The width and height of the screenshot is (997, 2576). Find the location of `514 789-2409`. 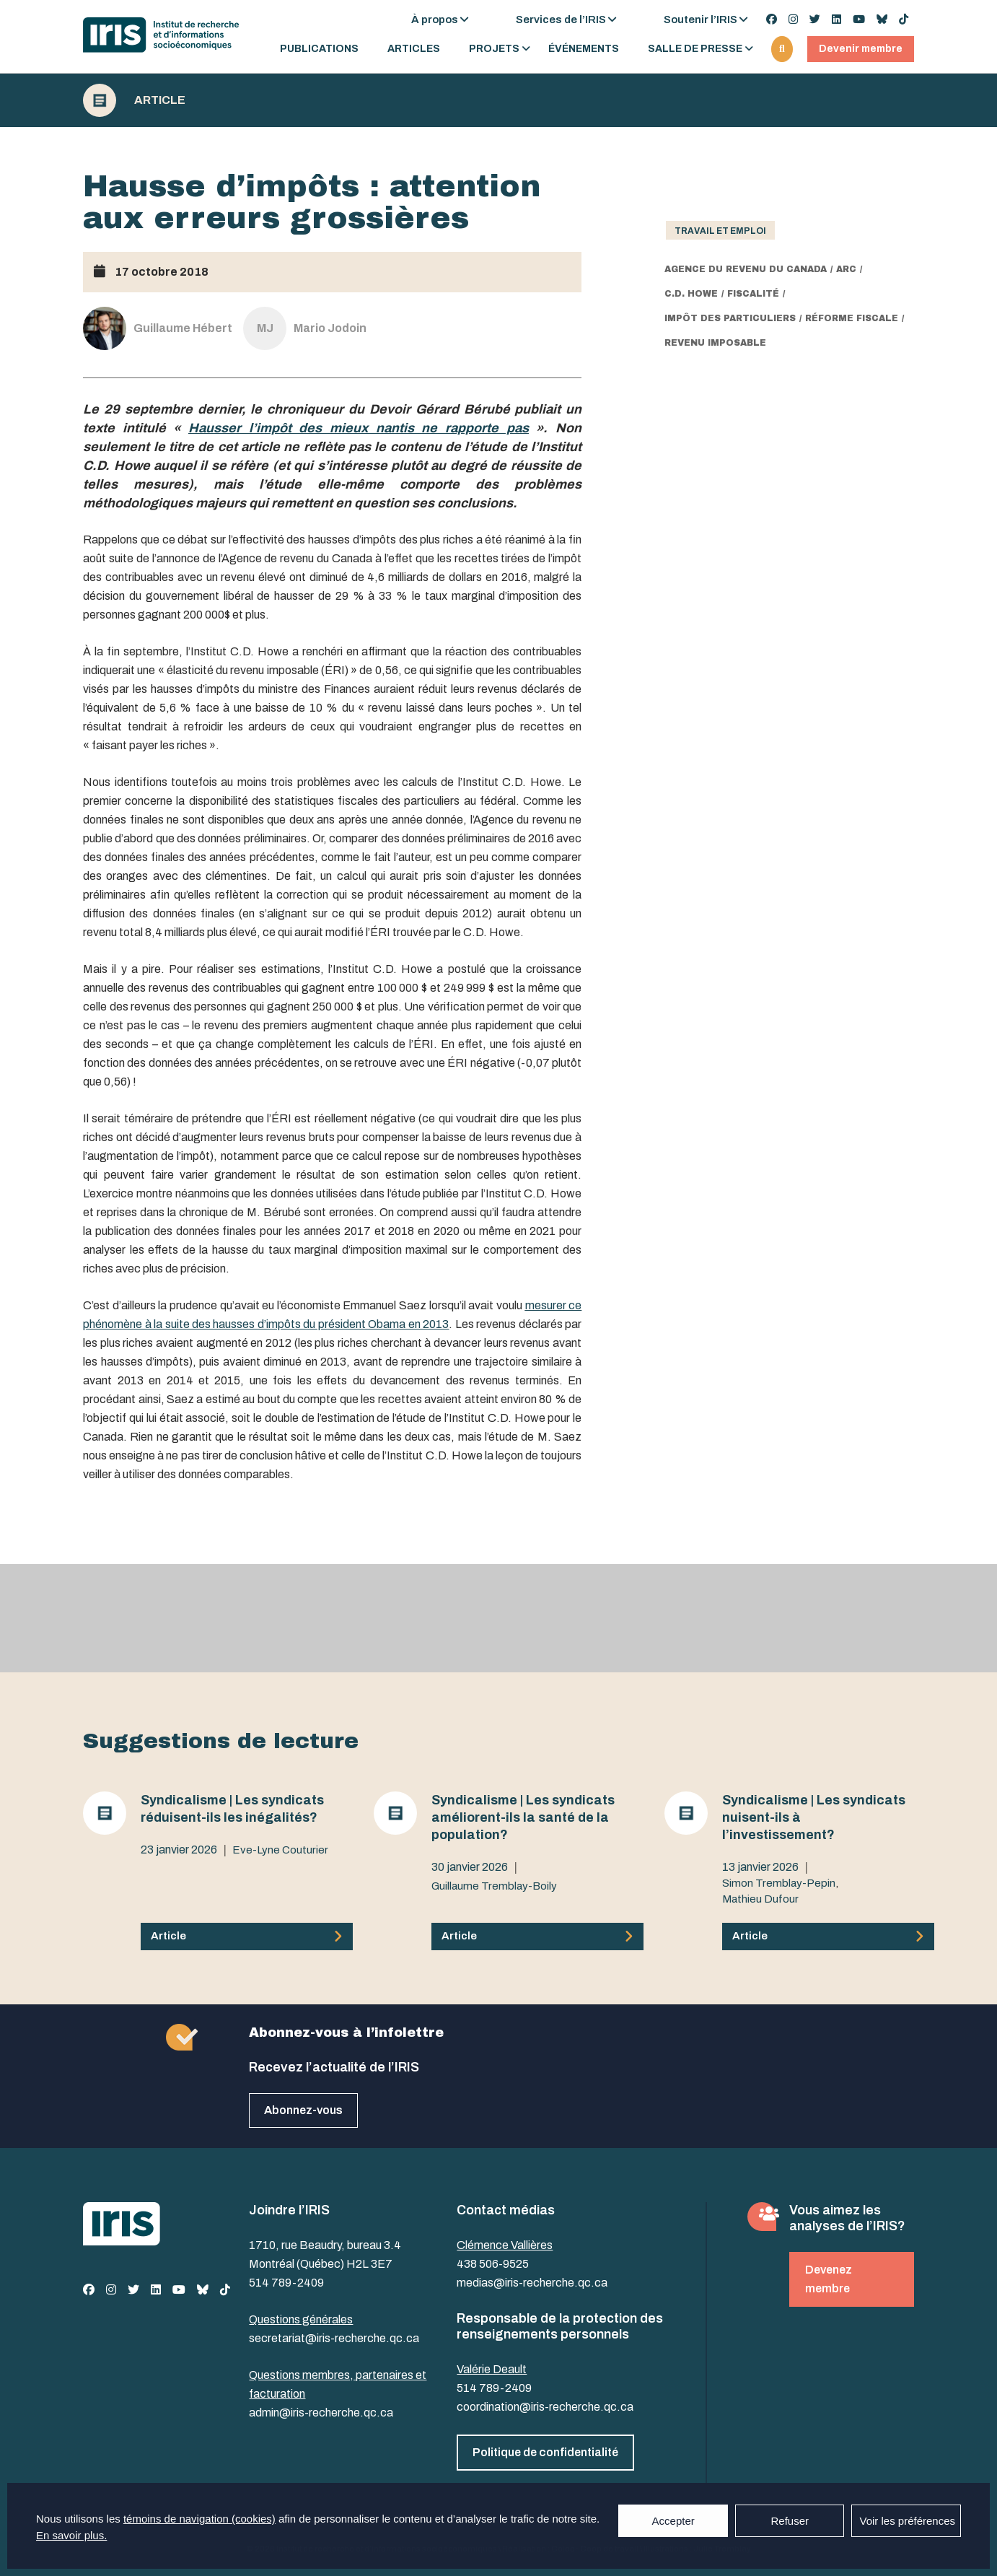

514 789-2409 is located at coordinates (286, 2282).